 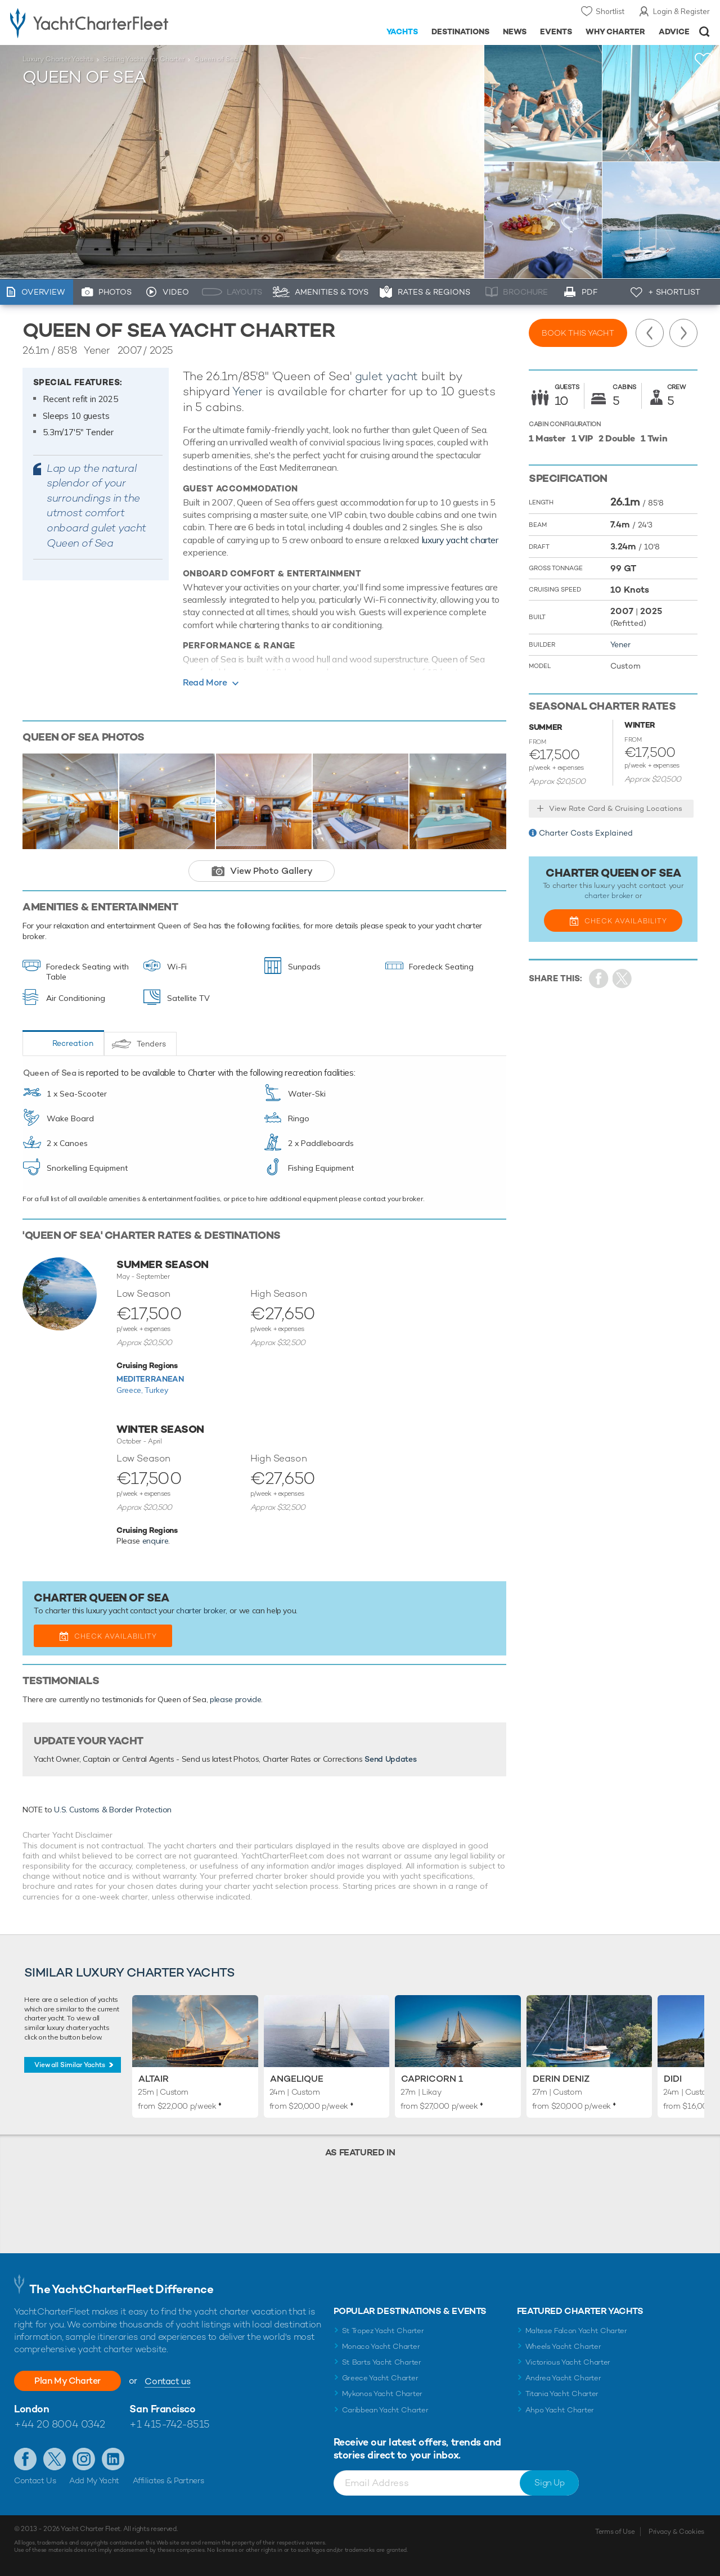 What do you see at coordinates (567, 2362) in the screenshot?
I see `Victorious Yacht Charter` at bounding box center [567, 2362].